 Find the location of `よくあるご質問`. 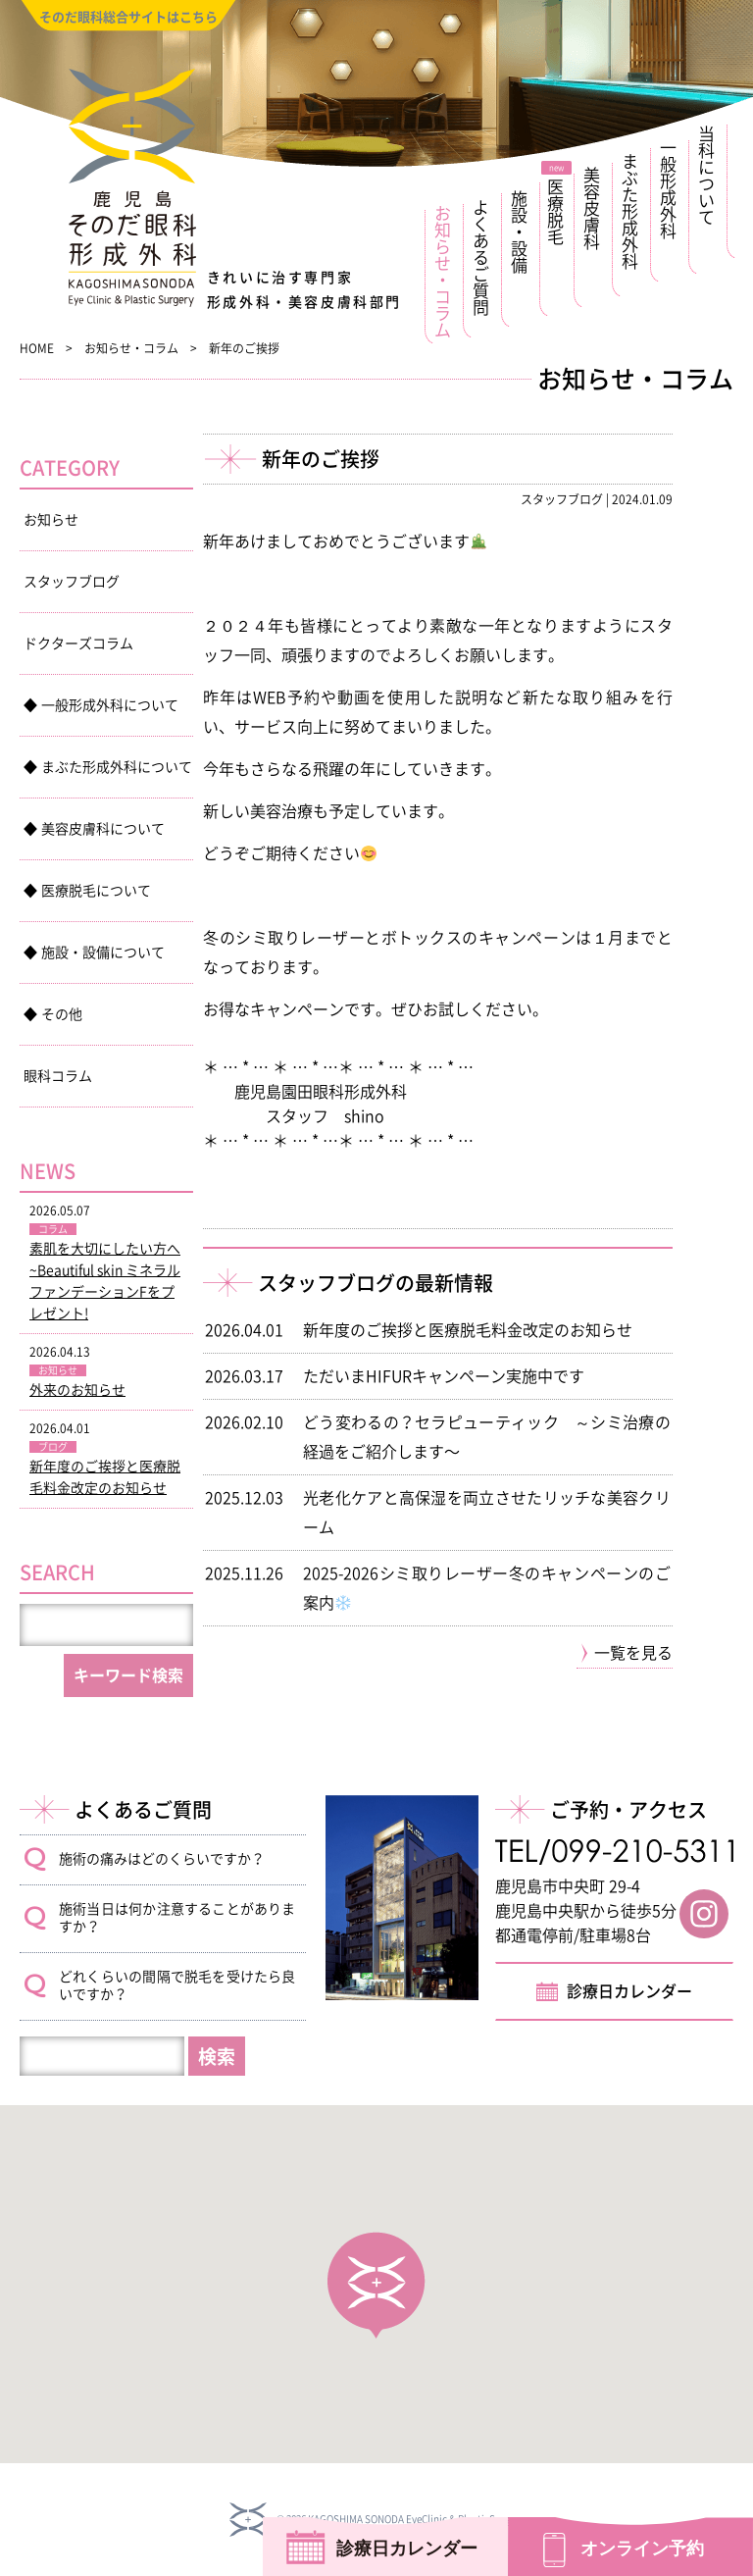

よくあるご質問 is located at coordinates (482, 257).